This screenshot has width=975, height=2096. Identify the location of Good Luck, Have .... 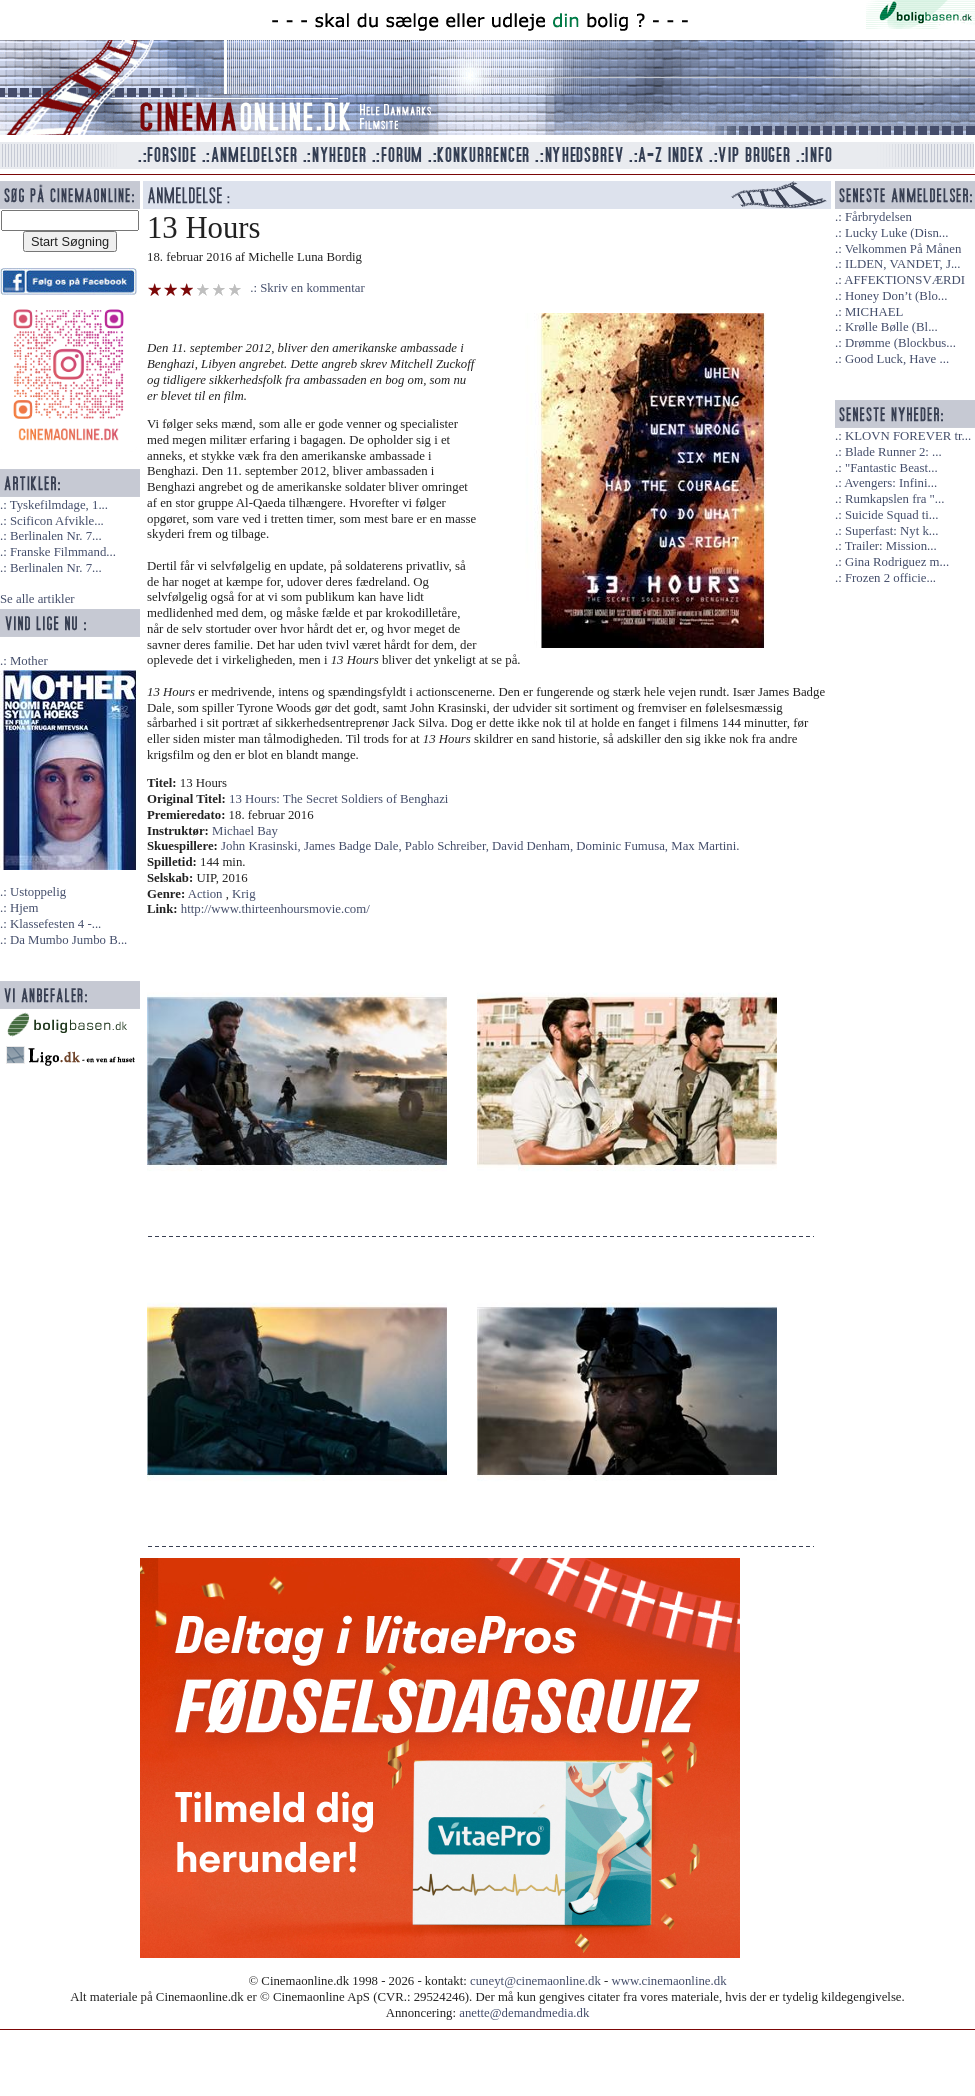
(897, 359).